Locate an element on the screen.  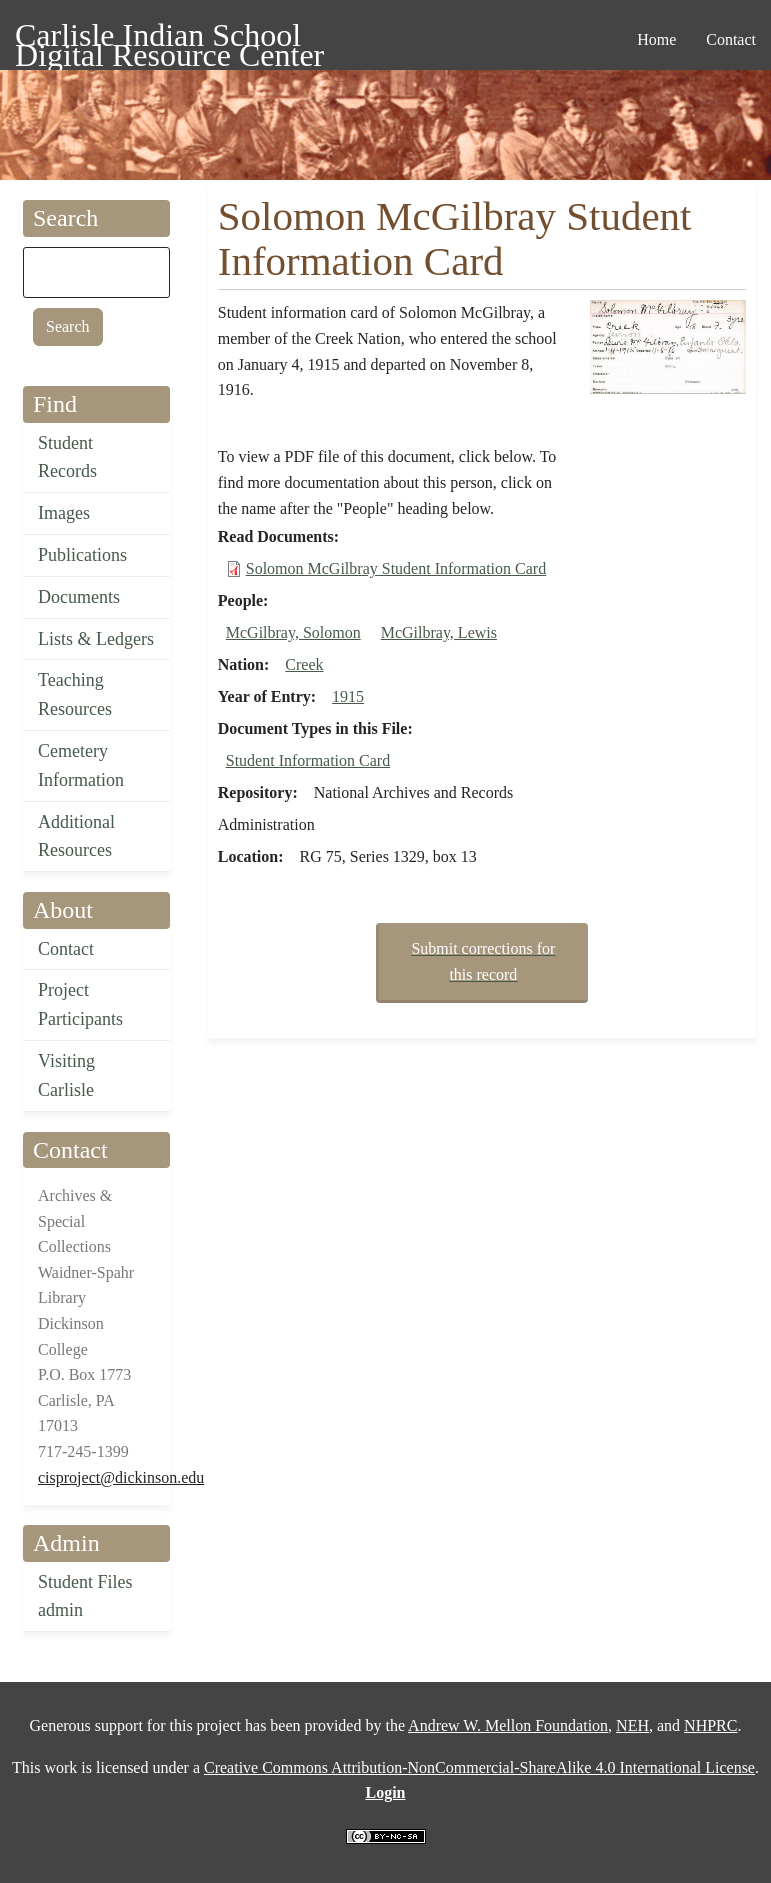
Solomon McGilbray Student Information Card is located at coordinates (396, 568).